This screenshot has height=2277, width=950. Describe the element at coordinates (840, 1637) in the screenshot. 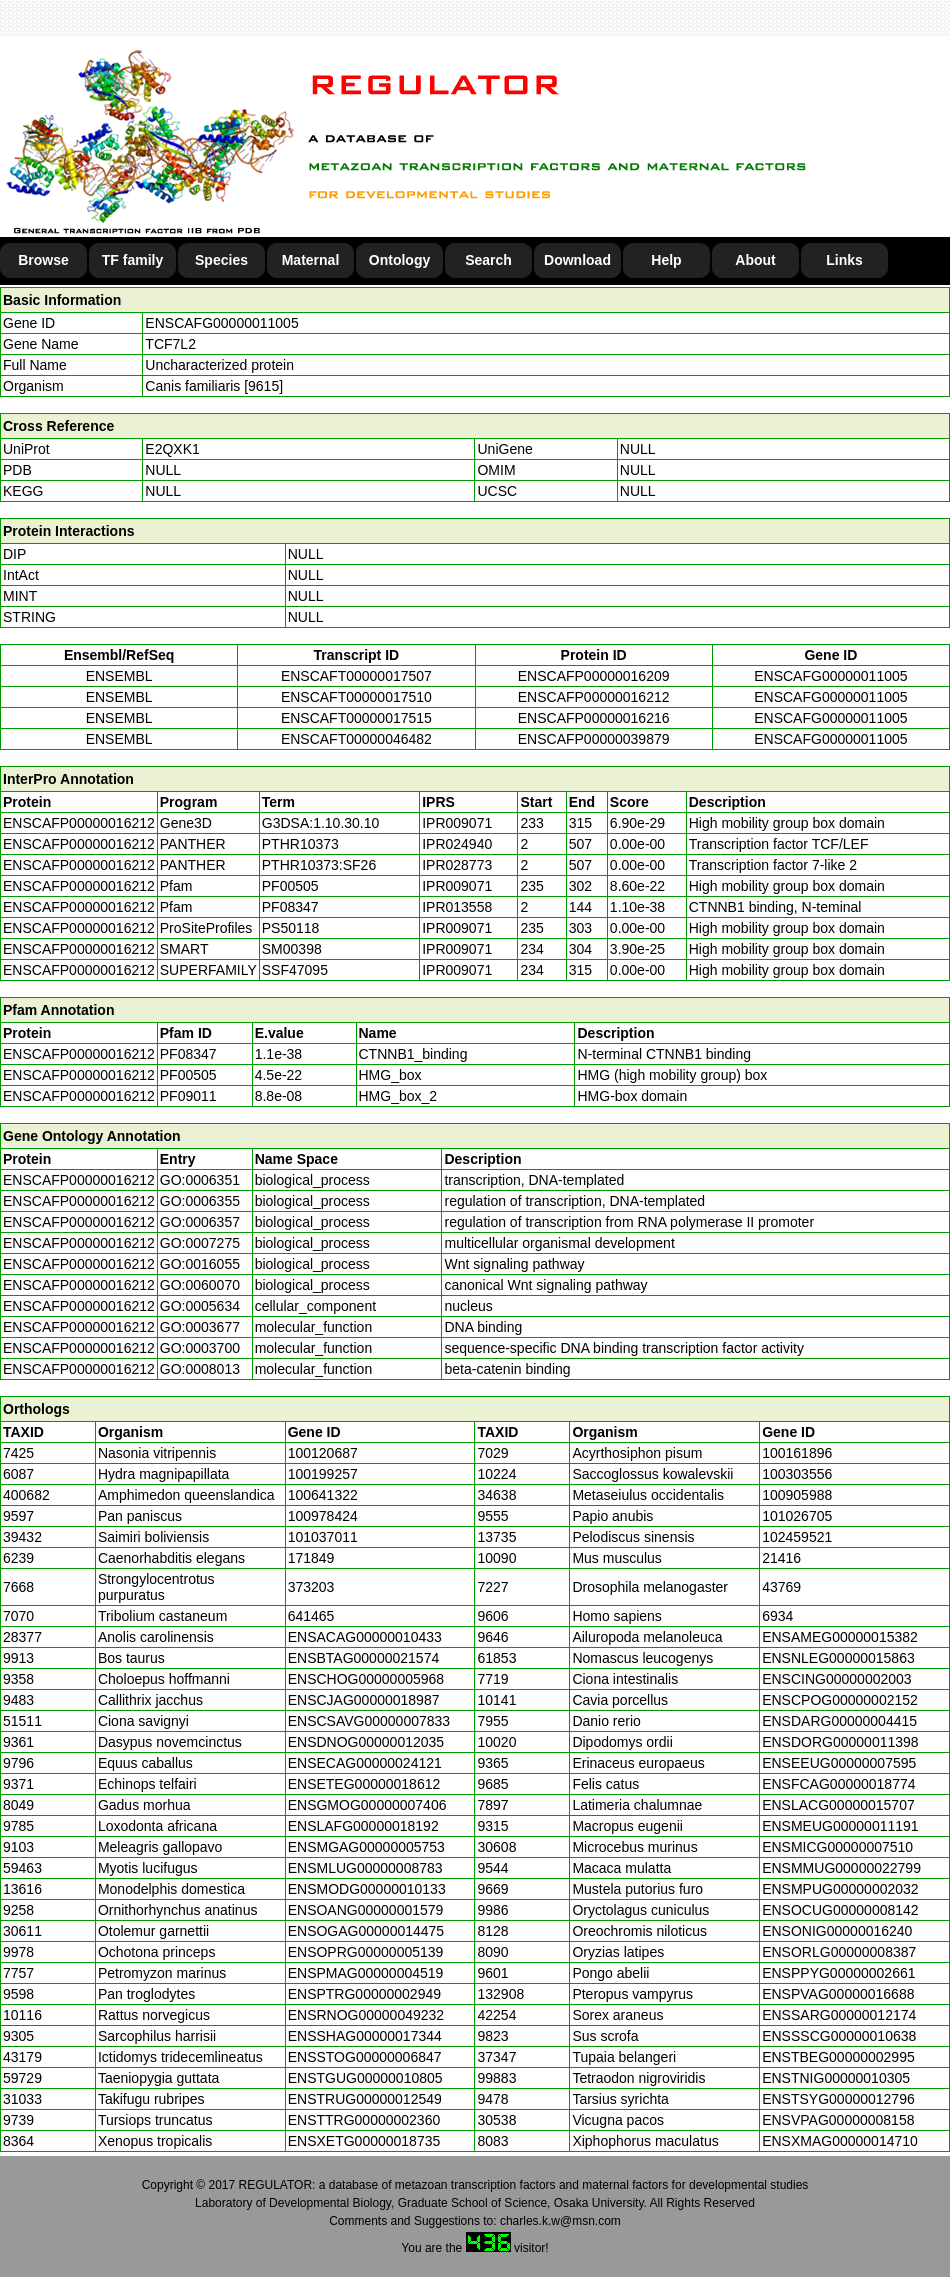

I see `ENSAMEG00000015382` at that location.